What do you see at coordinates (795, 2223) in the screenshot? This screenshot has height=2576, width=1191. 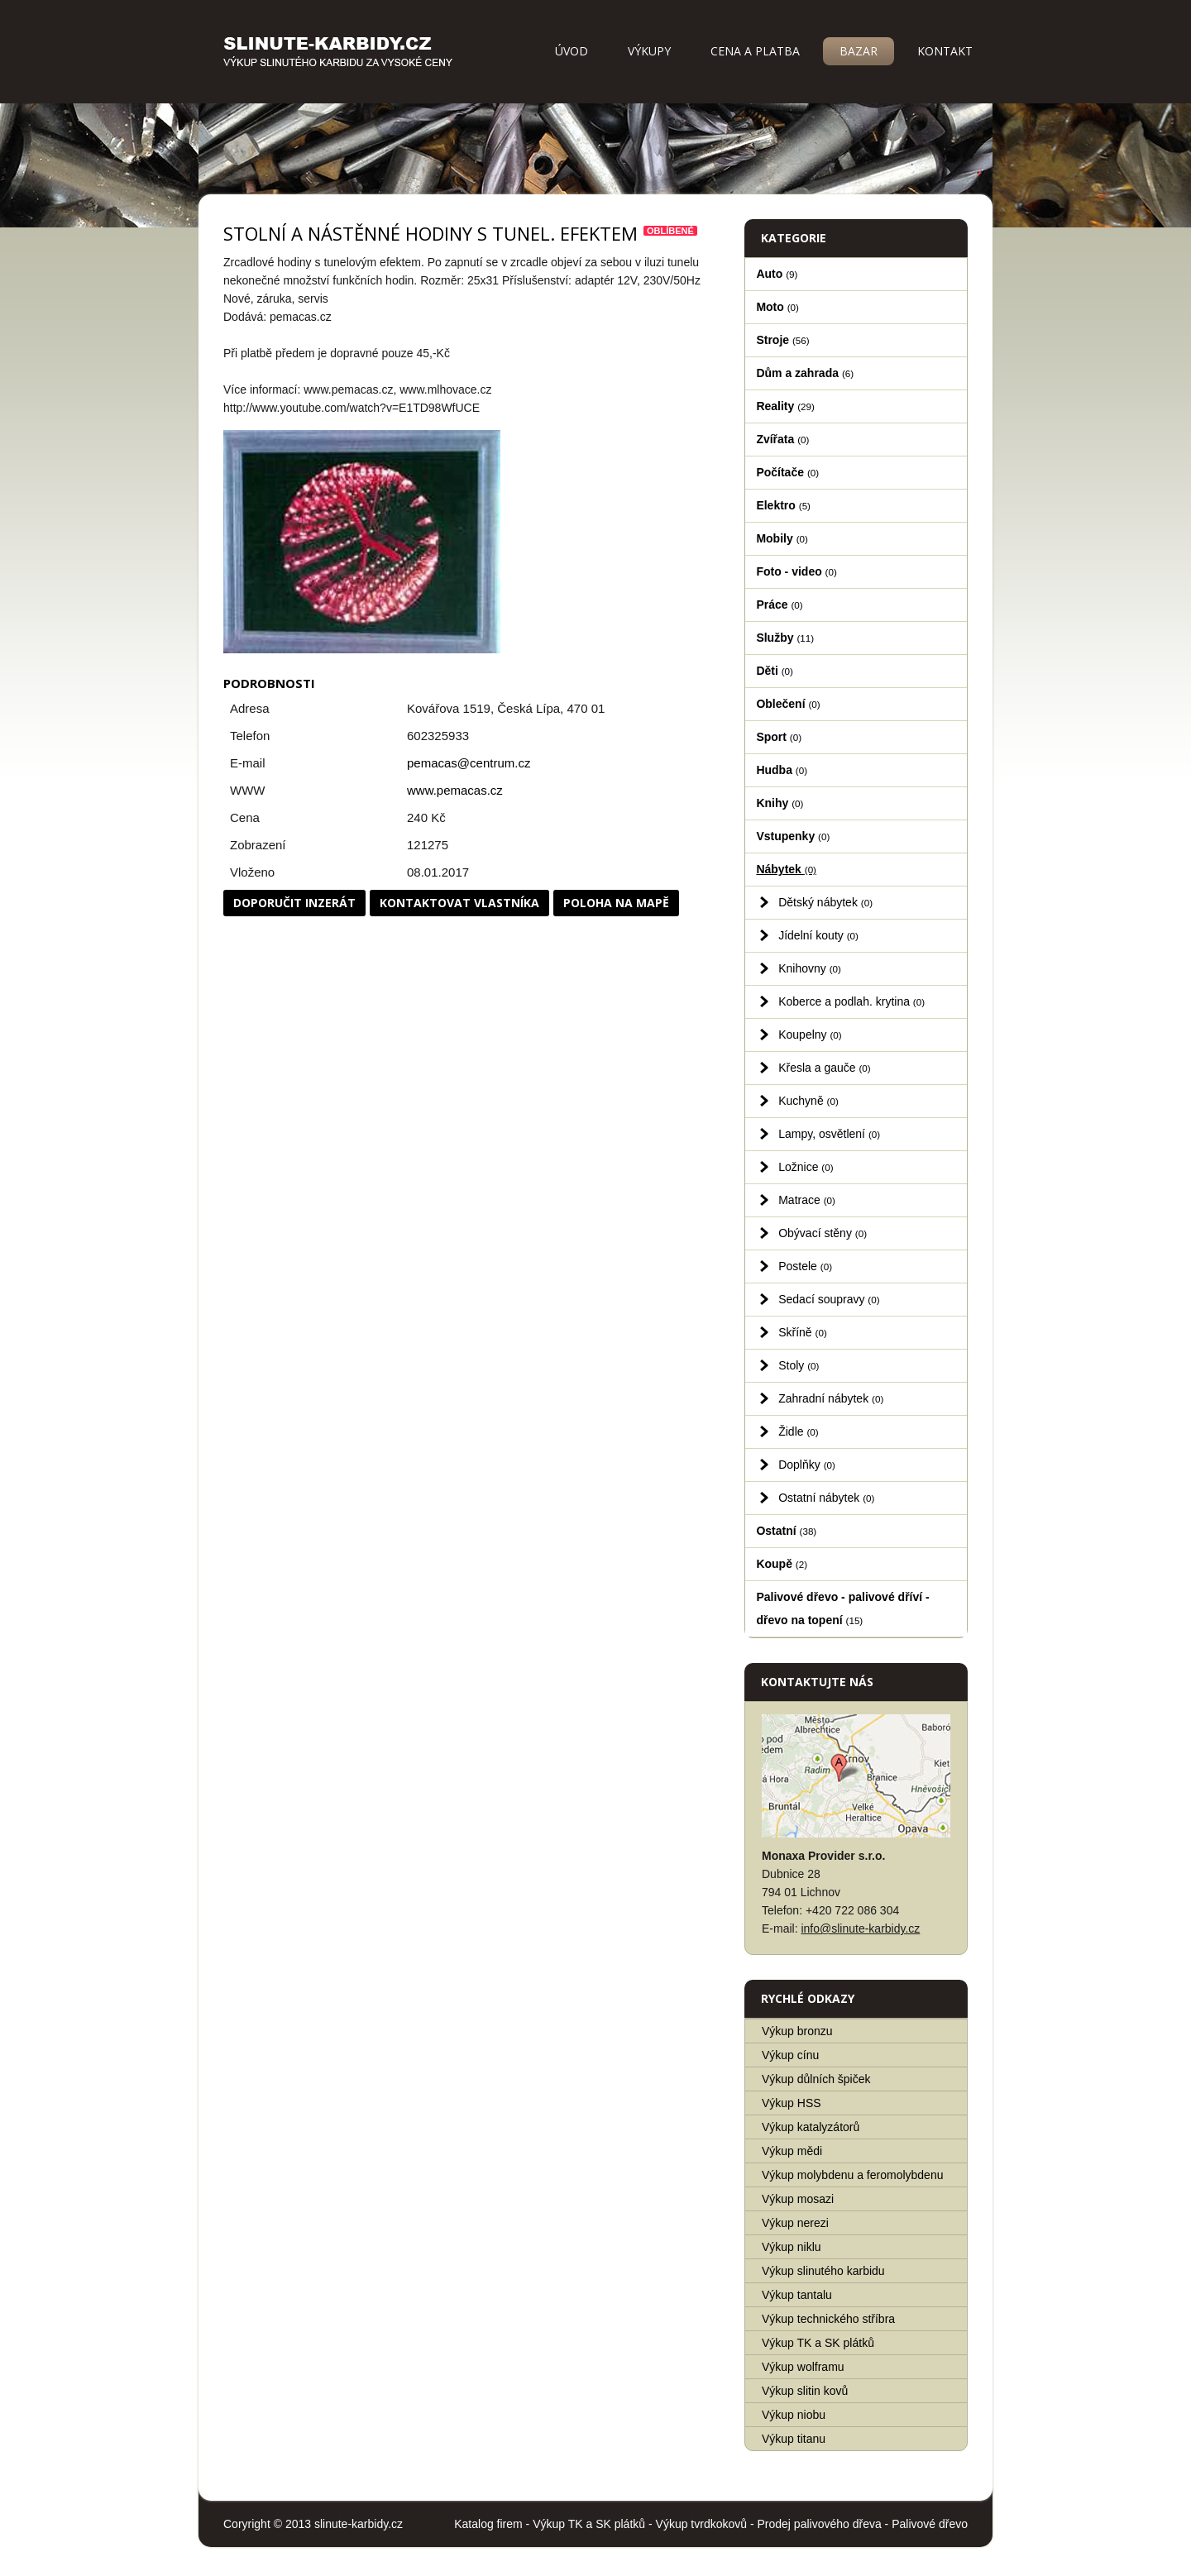 I see `Výkup nerezi` at bounding box center [795, 2223].